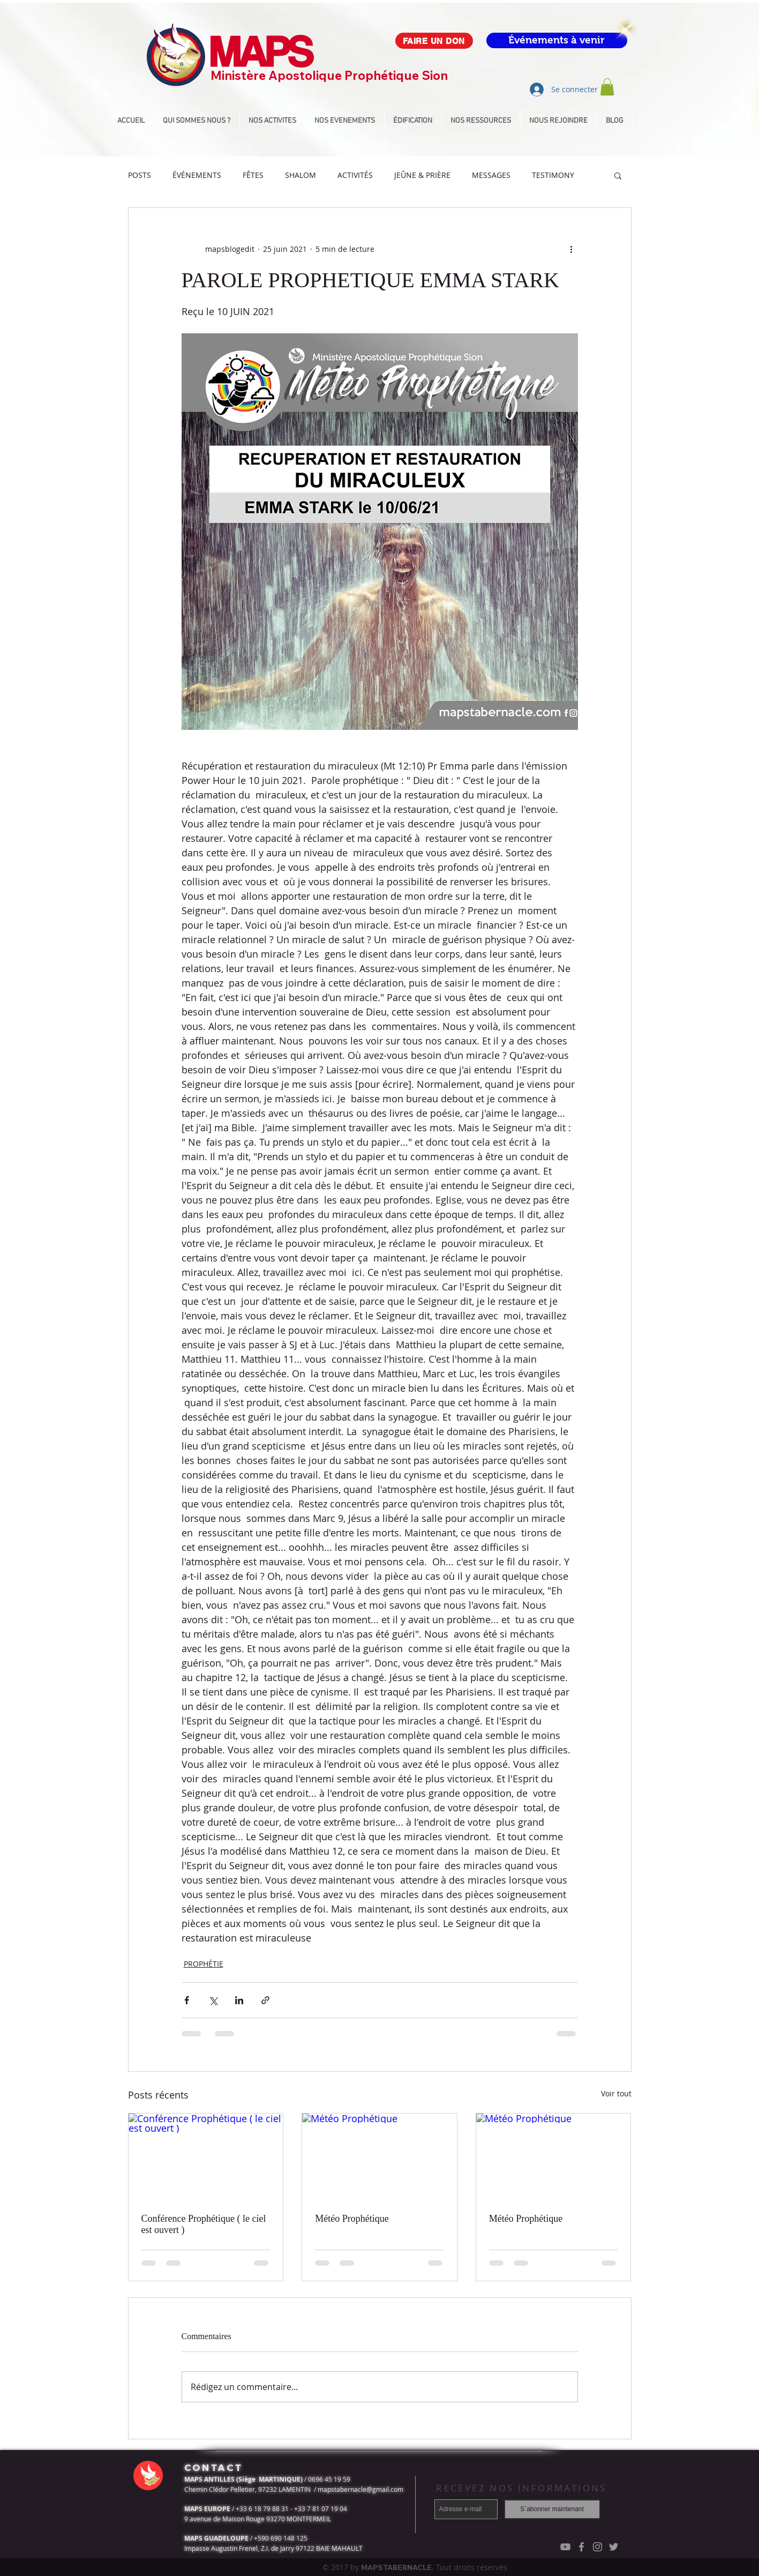 The image size is (759, 2576). What do you see at coordinates (239, 2000) in the screenshot?
I see `[Partager via LinkedIn]` at bounding box center [239, 2000].